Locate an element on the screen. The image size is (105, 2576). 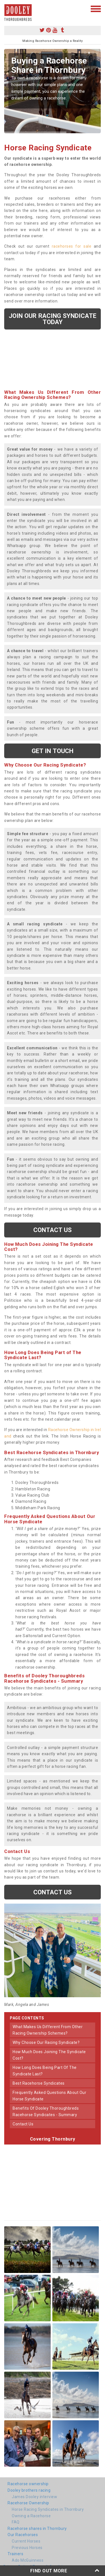
James Dooley interview is located at coordinates (34, 2496).